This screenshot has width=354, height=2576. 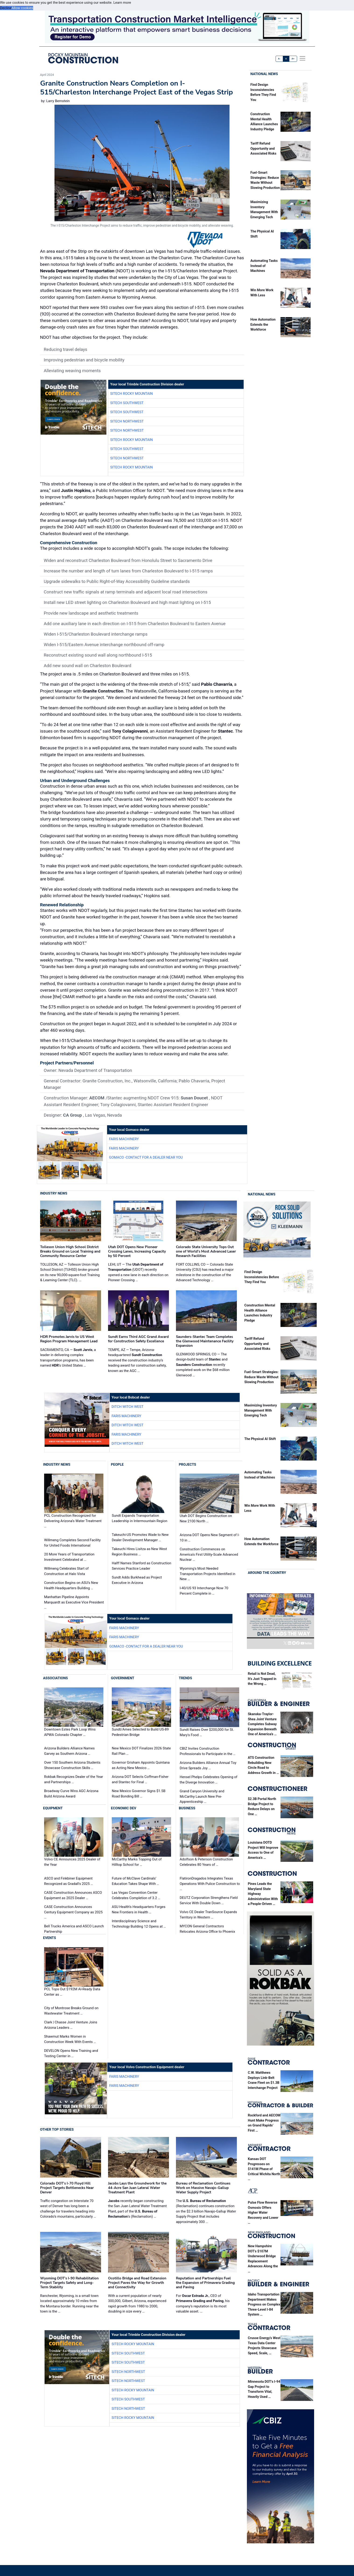 What do you see at coordinates (74, 1602) in the screenshot?
I see `Manhattan Pipeline Appoints Marquardt as Executive Vice President …` at bounding box center [74, 1602].